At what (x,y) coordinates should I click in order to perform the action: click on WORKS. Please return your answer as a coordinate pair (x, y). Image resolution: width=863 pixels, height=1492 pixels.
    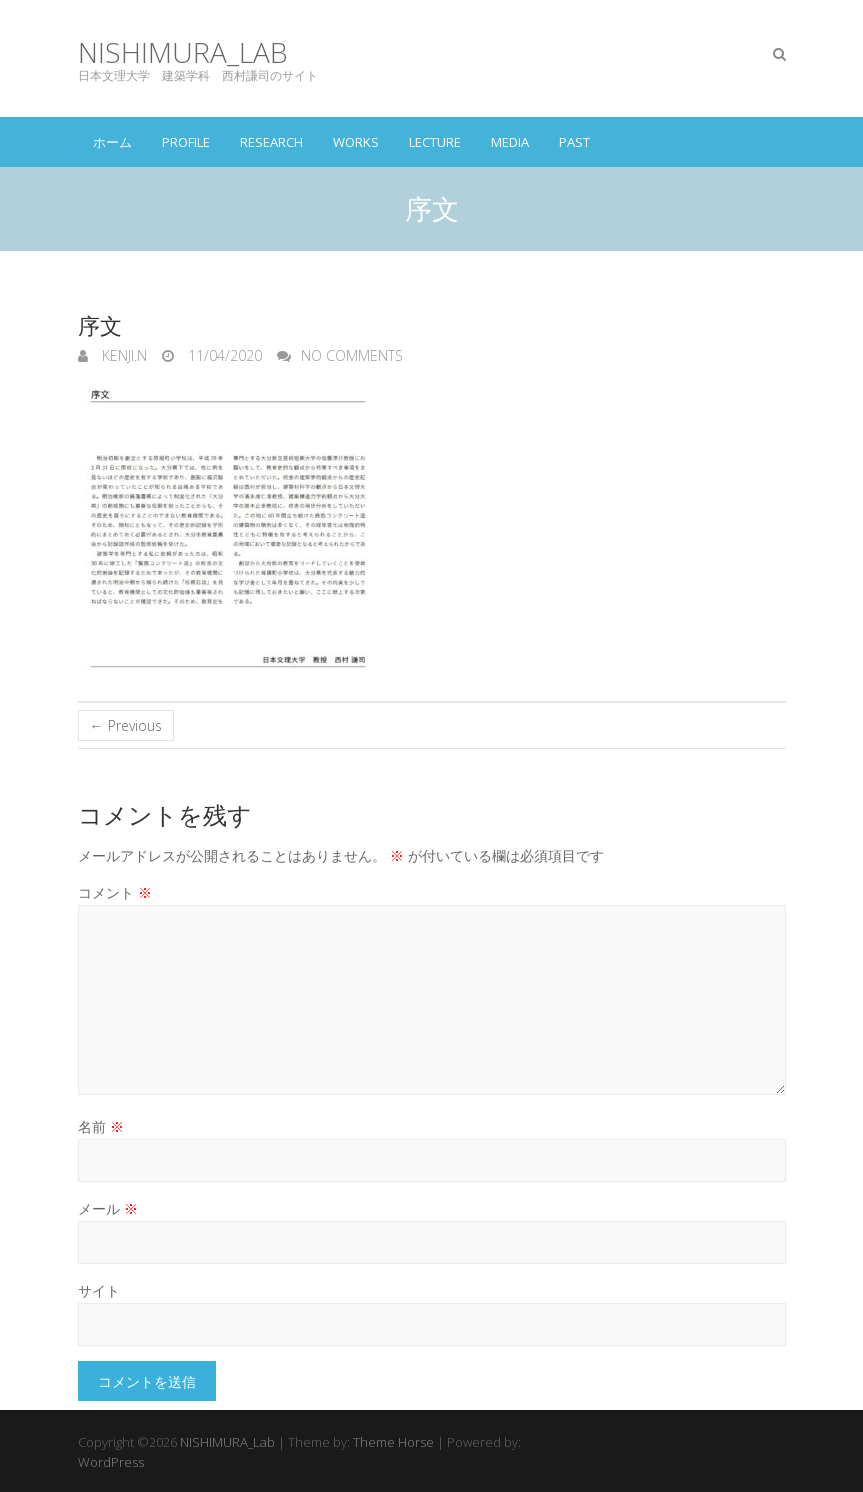
    Looking at the image, I should click on (356, 142).